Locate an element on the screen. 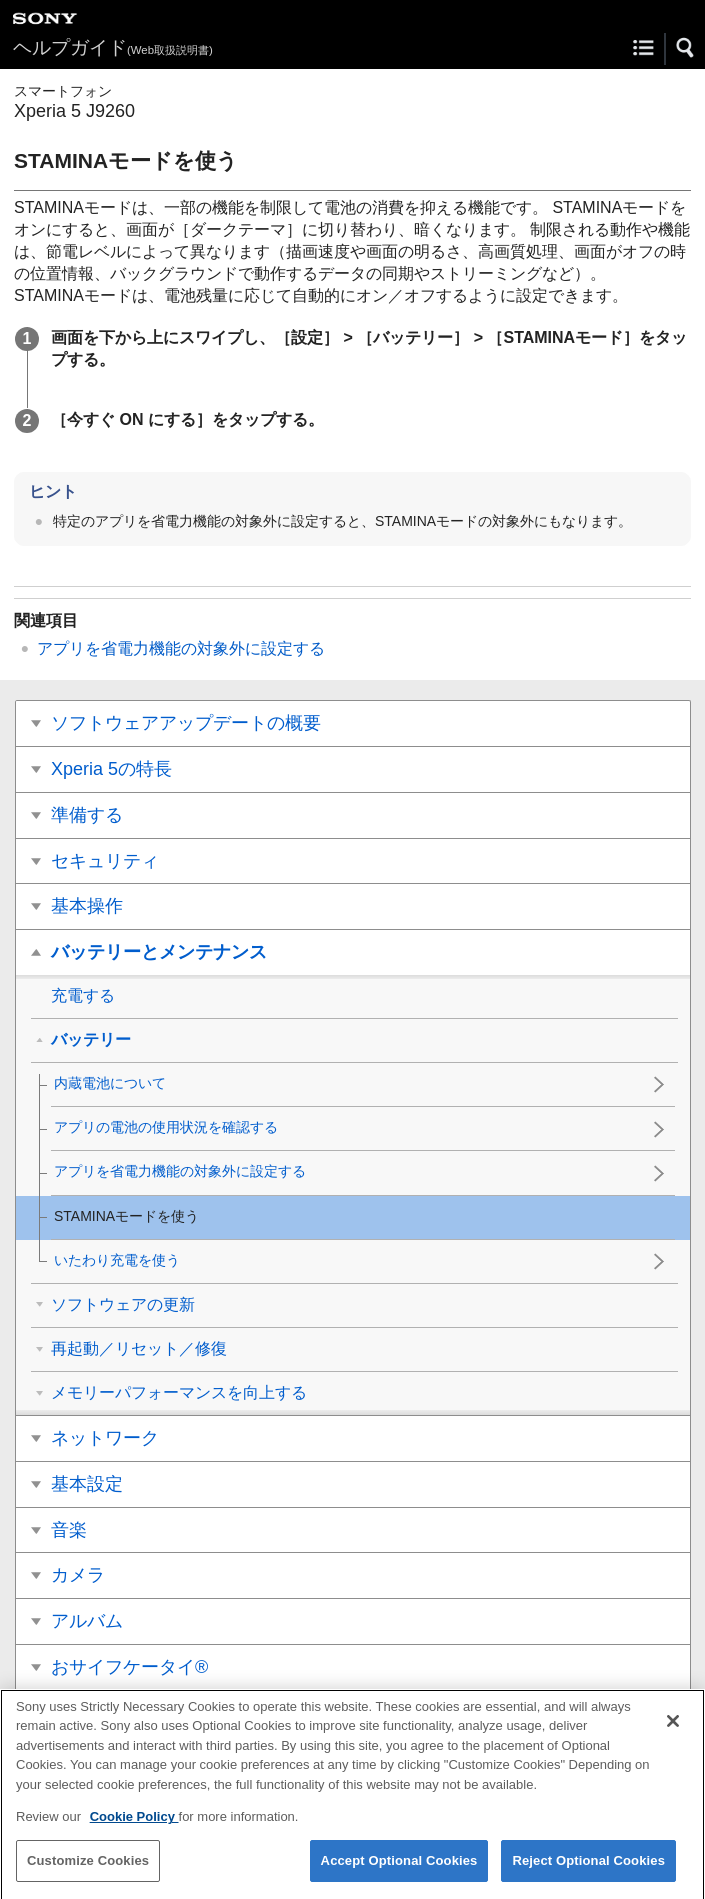 Image resolution: width=705 pixels, height=1899 pixels. [Close] is located at coordinates (673, 1734).